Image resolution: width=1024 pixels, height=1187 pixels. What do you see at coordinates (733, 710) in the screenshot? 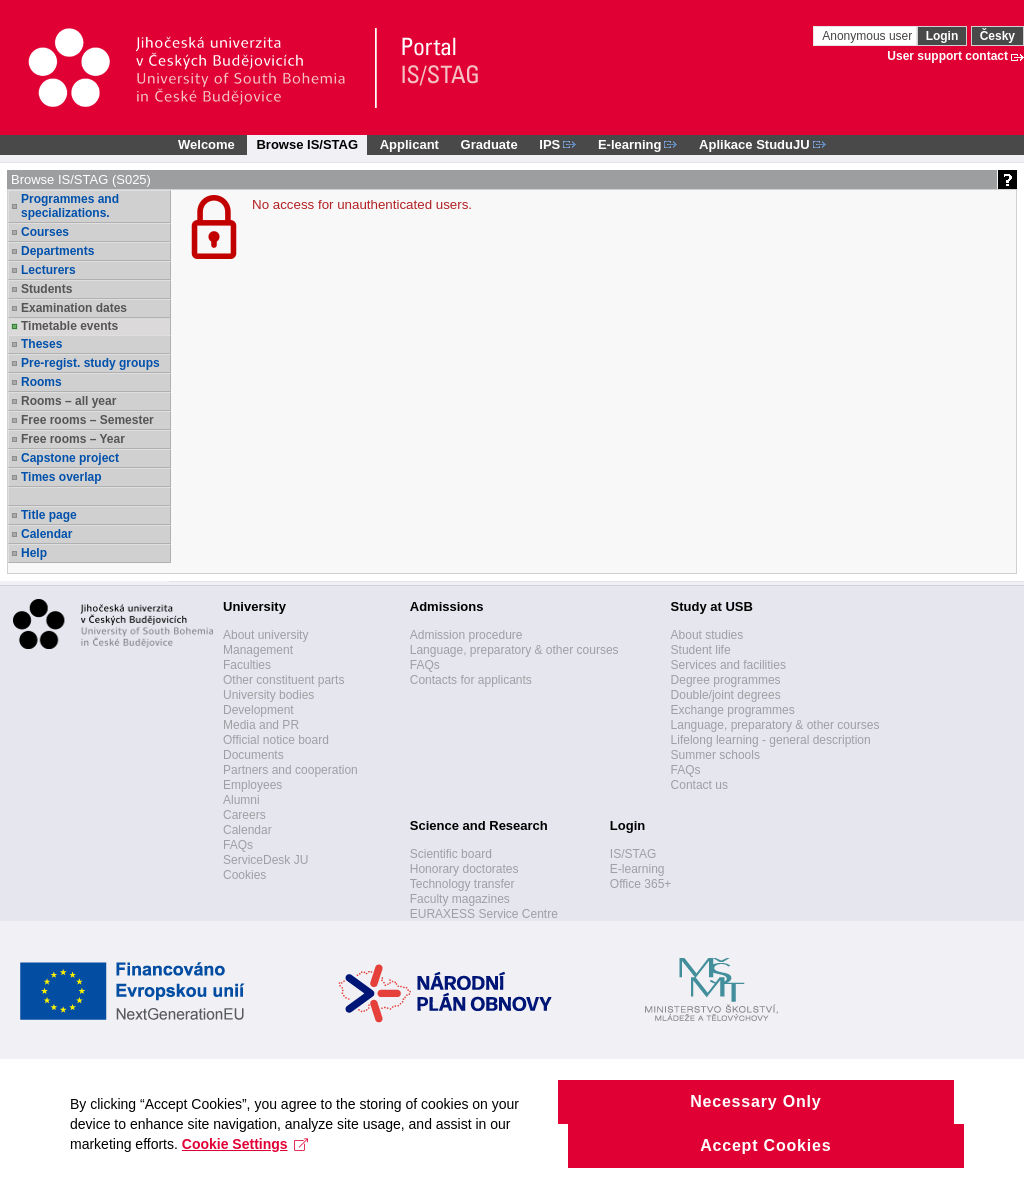
I see `Exchange programmes` at bounding box center [733, 710].